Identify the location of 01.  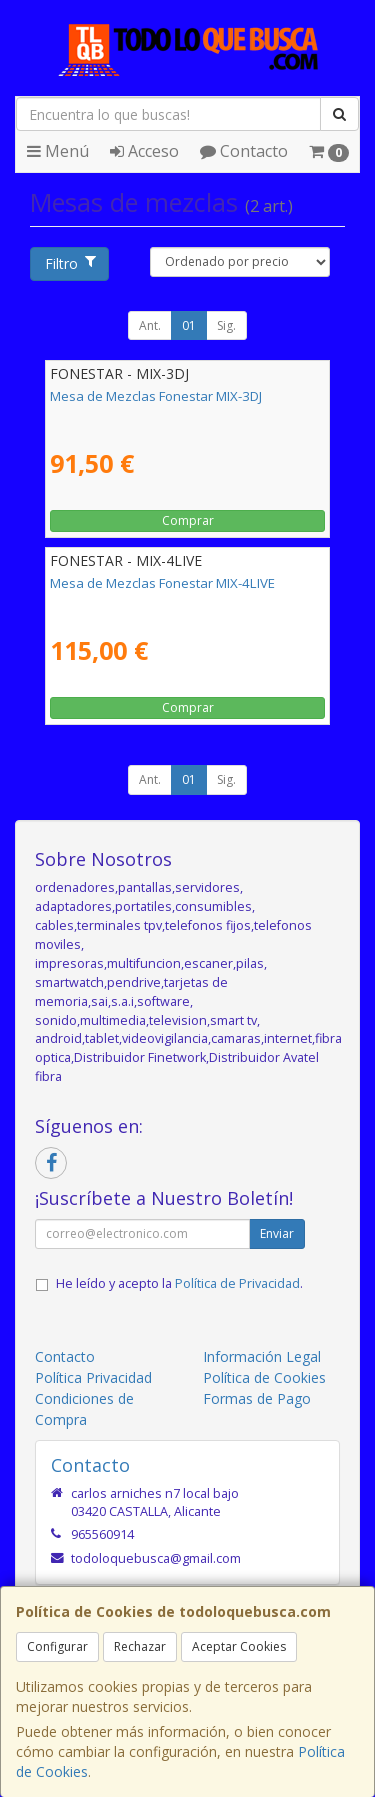
(189, 325).